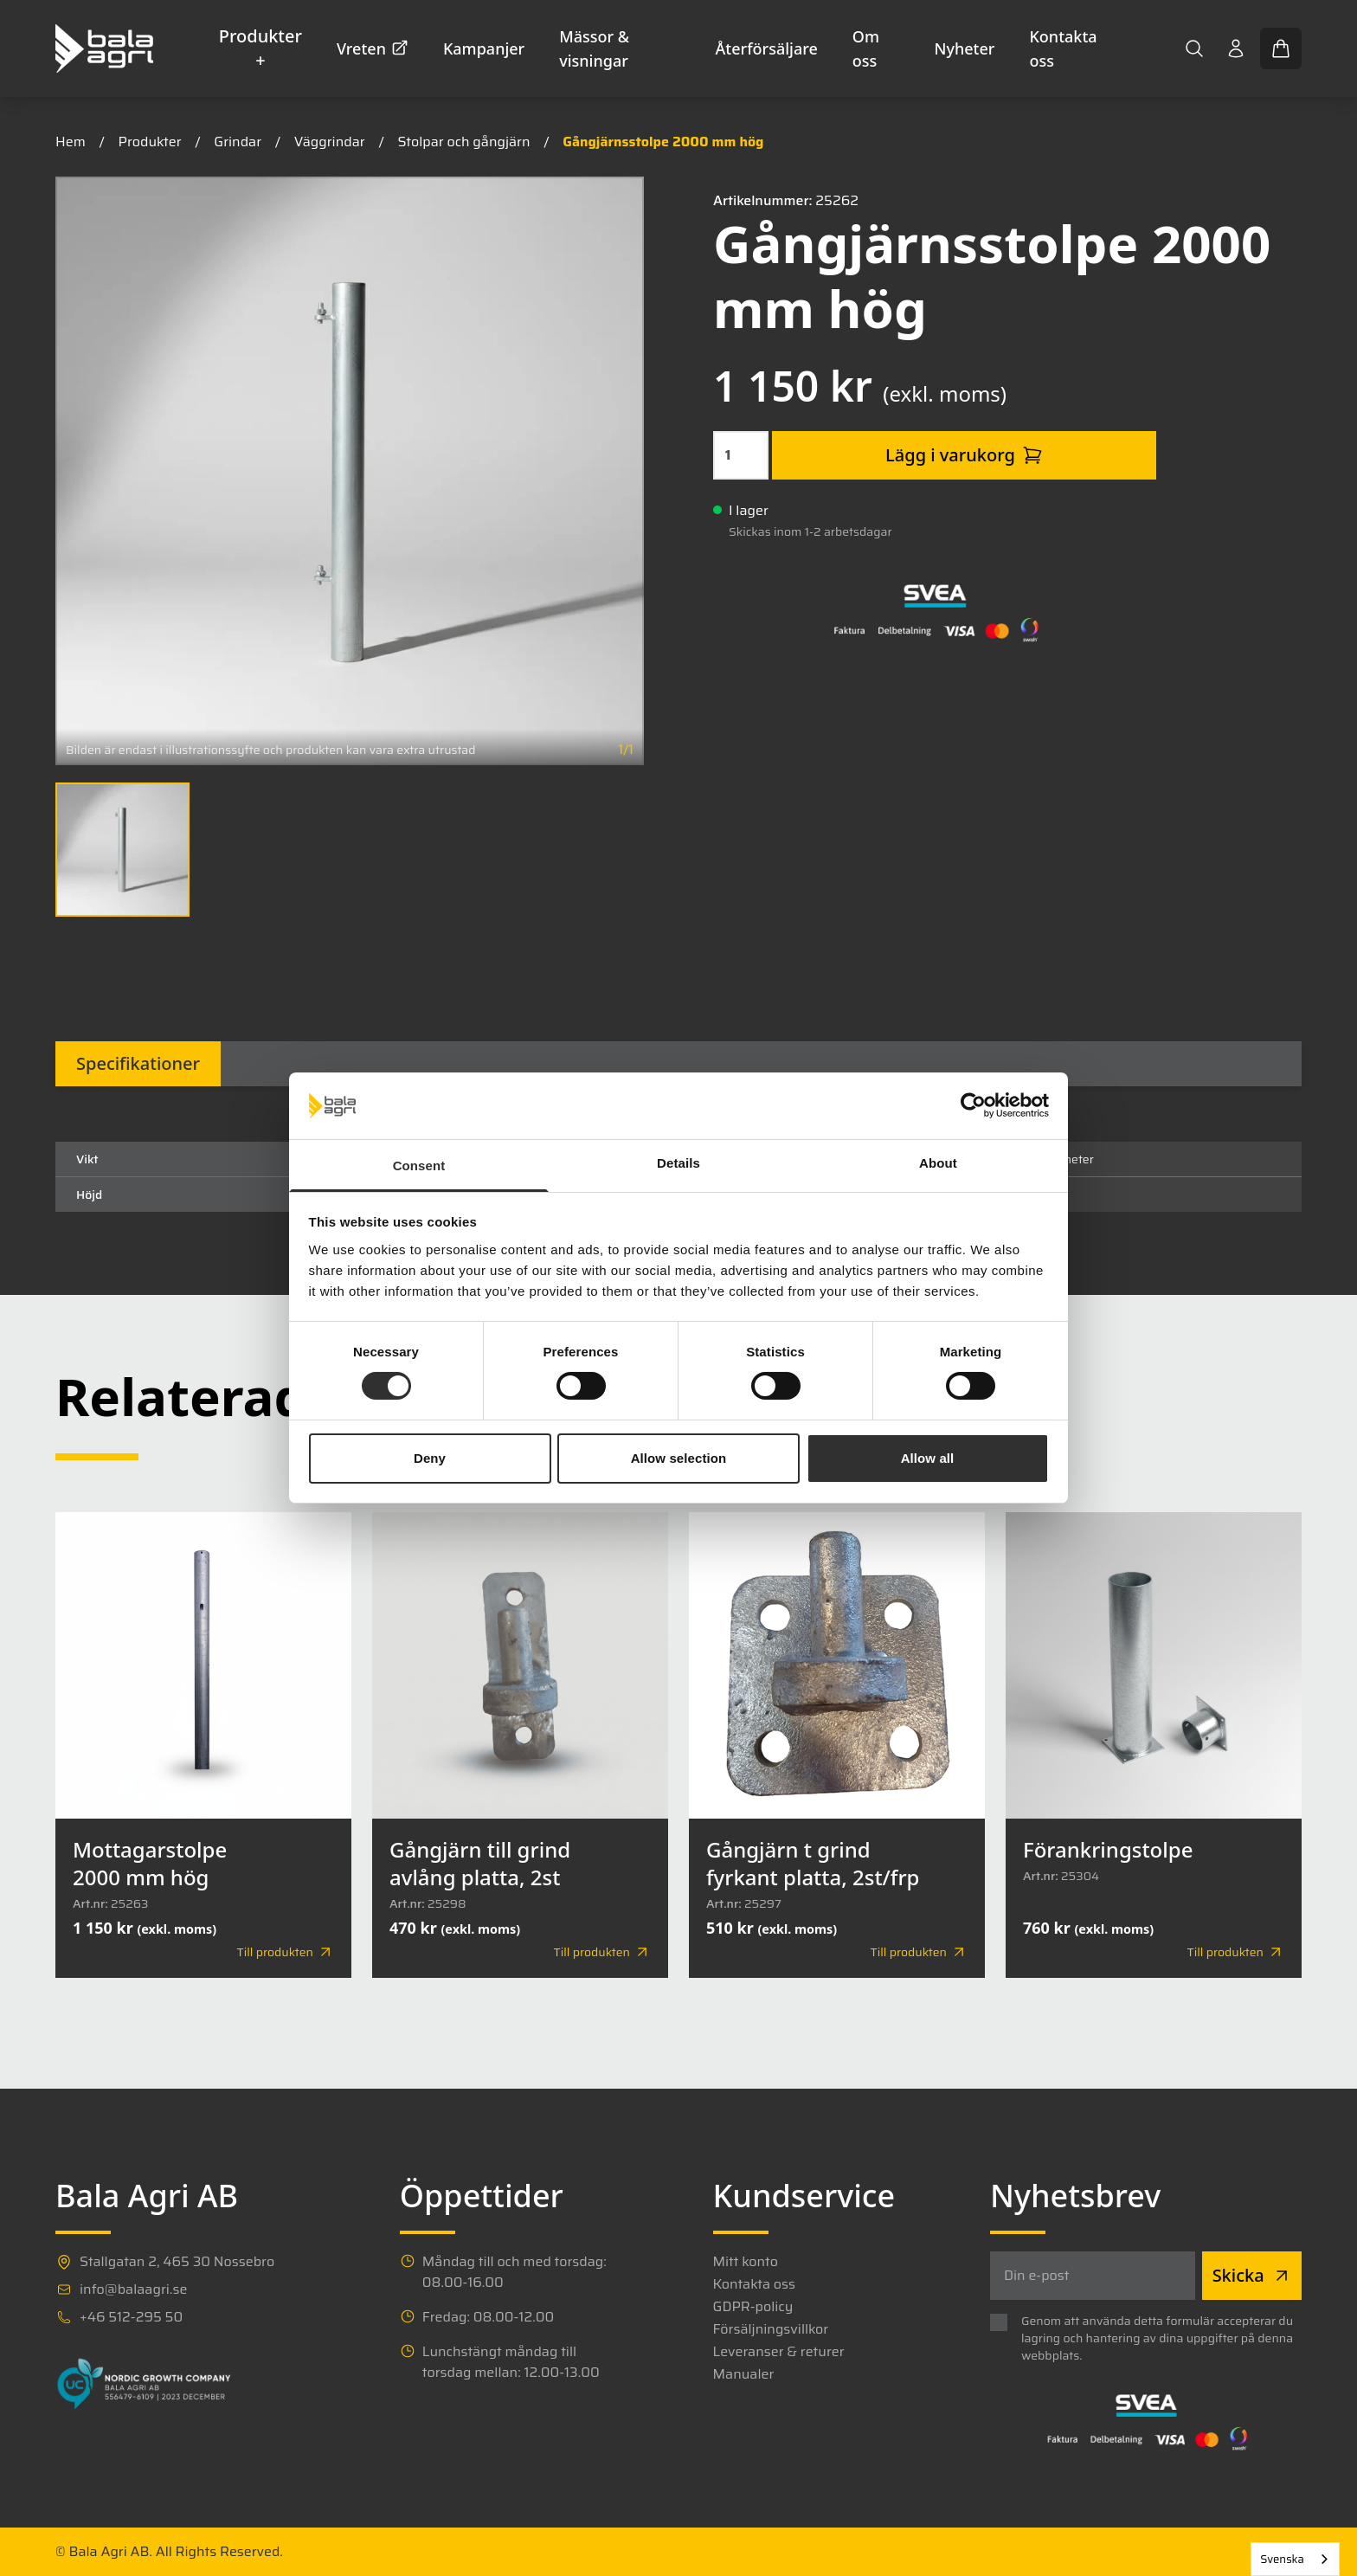 Image resolution: width=1357 pixels, height=2576 pixels. I want to click on Specifikationer, so click(138, 1063).